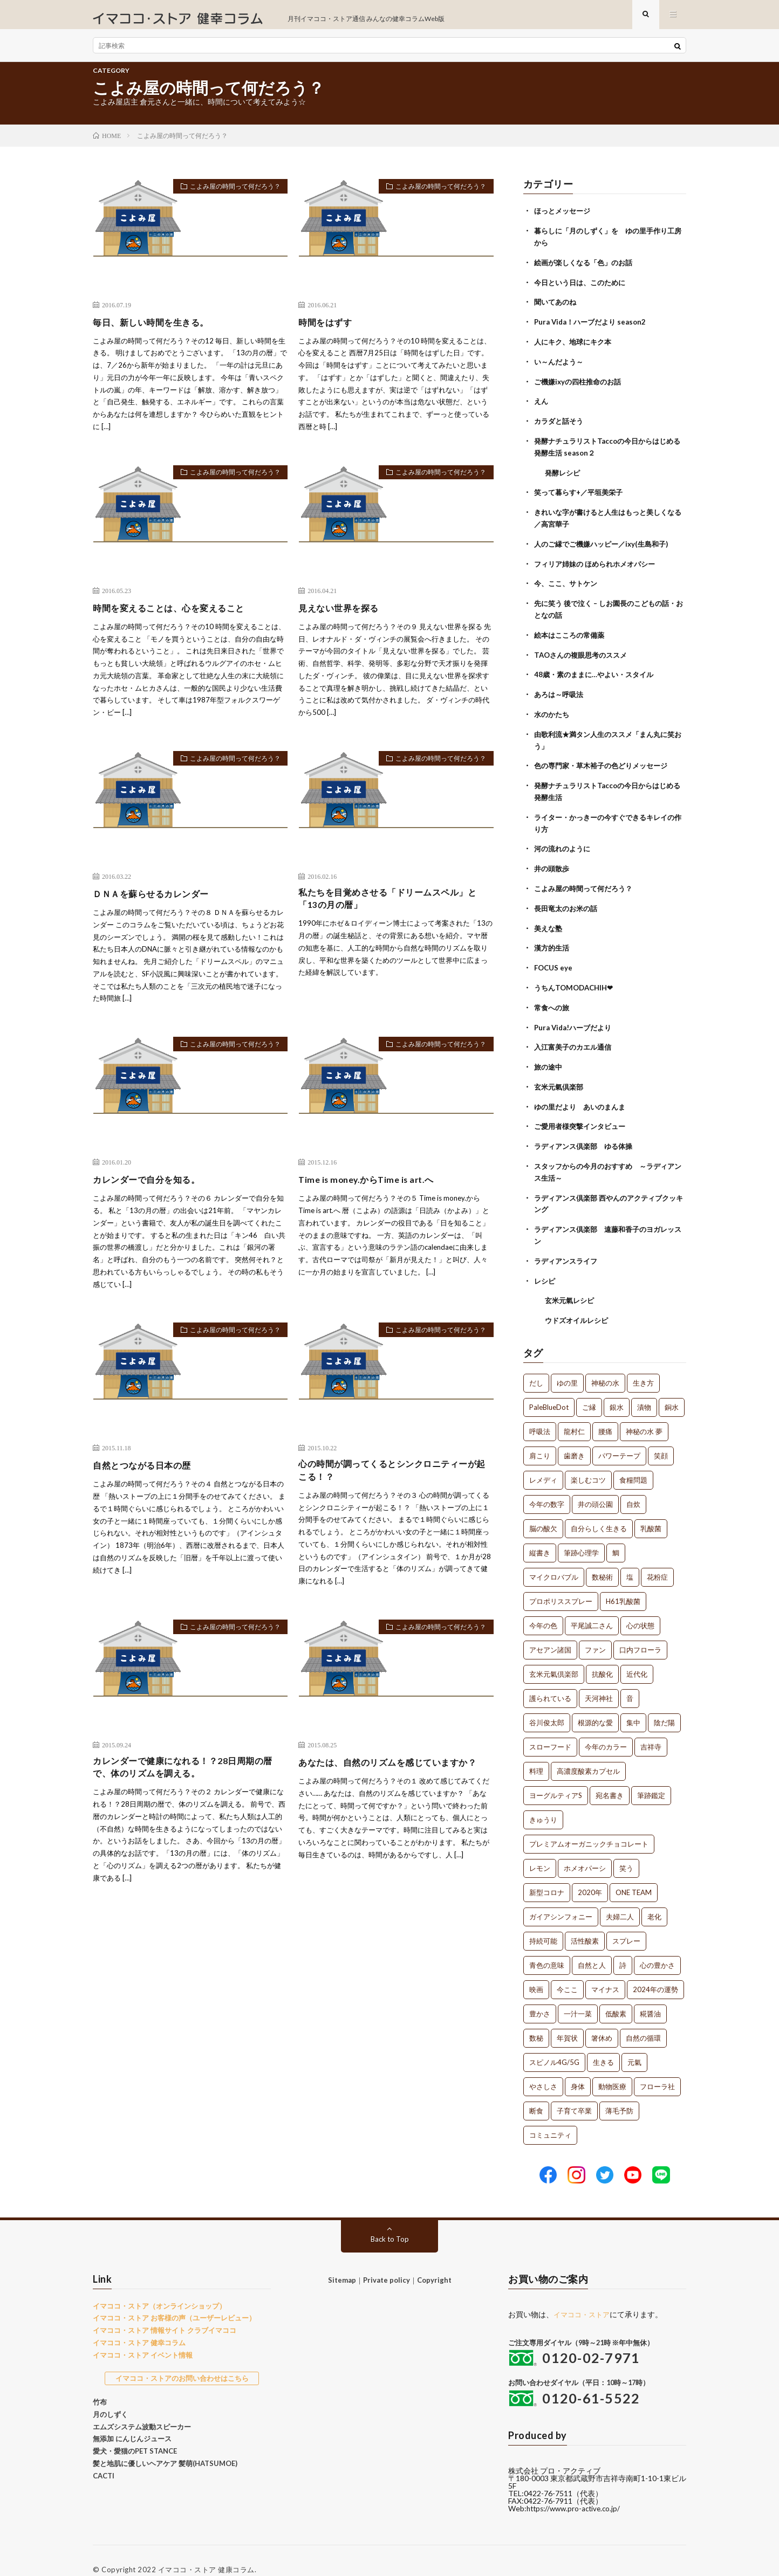  What do you see at coordinates (158, 330) in the screenshot?
I see `毎日、新しい時間を生きる。` at bounding box center [158, 330].